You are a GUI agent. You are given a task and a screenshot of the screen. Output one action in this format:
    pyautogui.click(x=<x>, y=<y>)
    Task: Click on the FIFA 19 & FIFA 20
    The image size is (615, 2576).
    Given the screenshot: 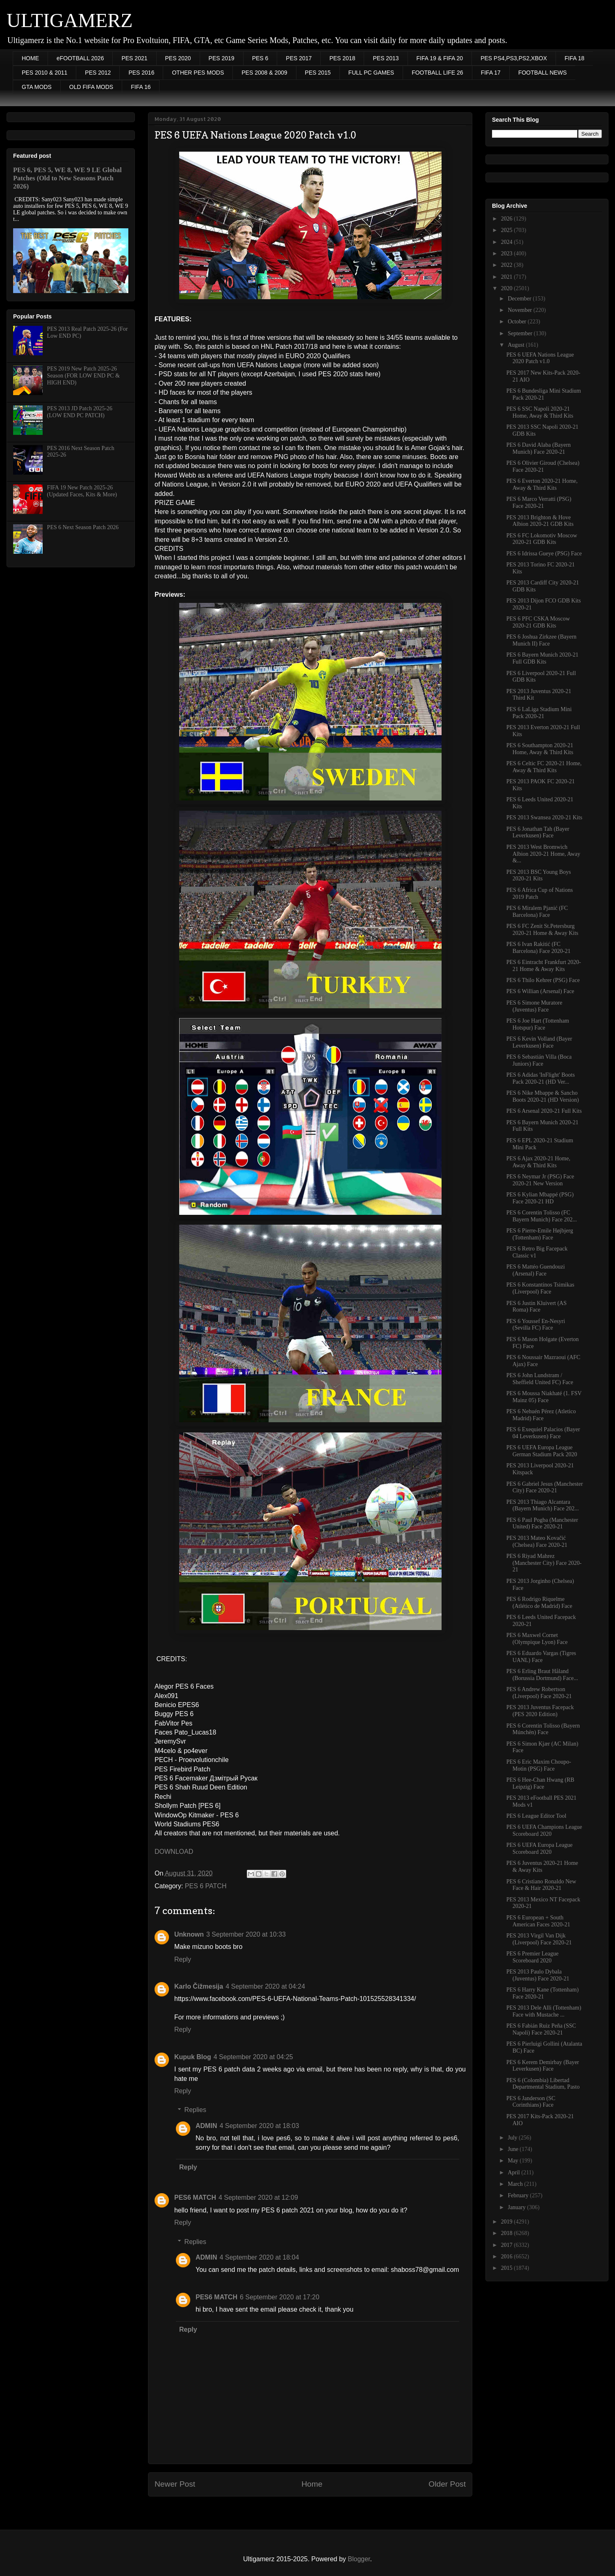 What is the action you would take?
    pyautogui.click(x=440, y=58)
    